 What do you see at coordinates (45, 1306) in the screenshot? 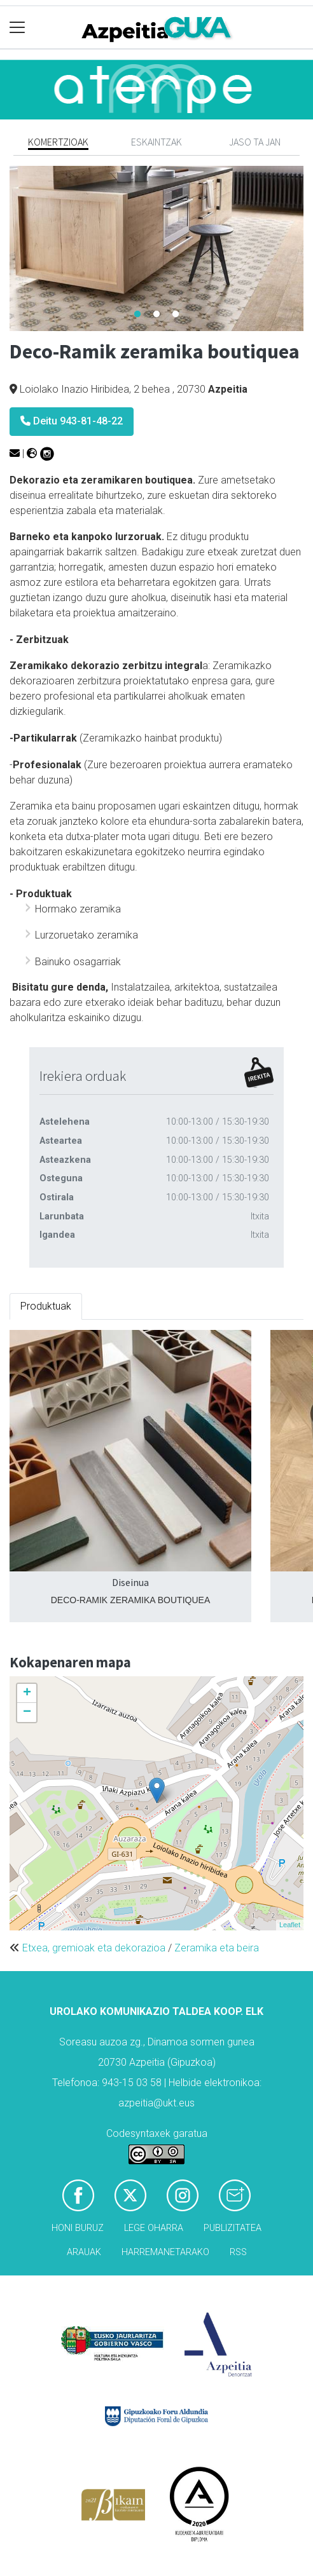
I see `Produktuak` at bounding box center [45, 1306].